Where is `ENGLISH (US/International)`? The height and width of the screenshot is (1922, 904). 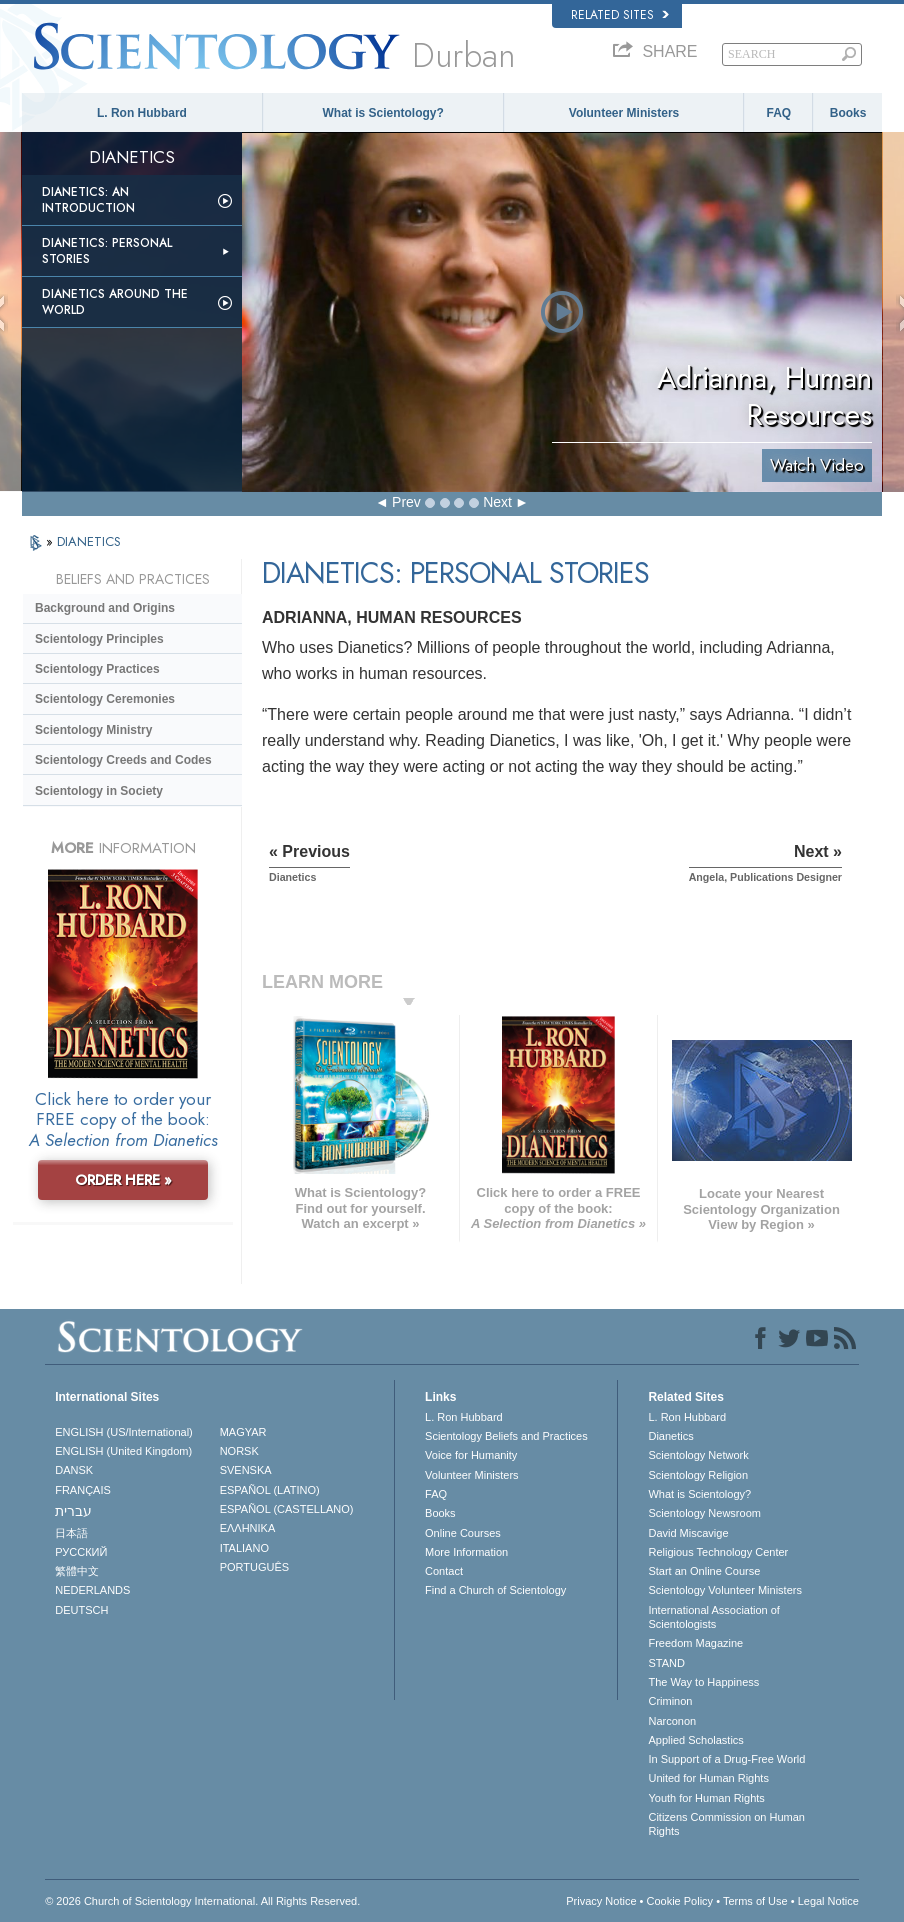 ENGLISH (US/International) is located at coordinates (124, 1432).